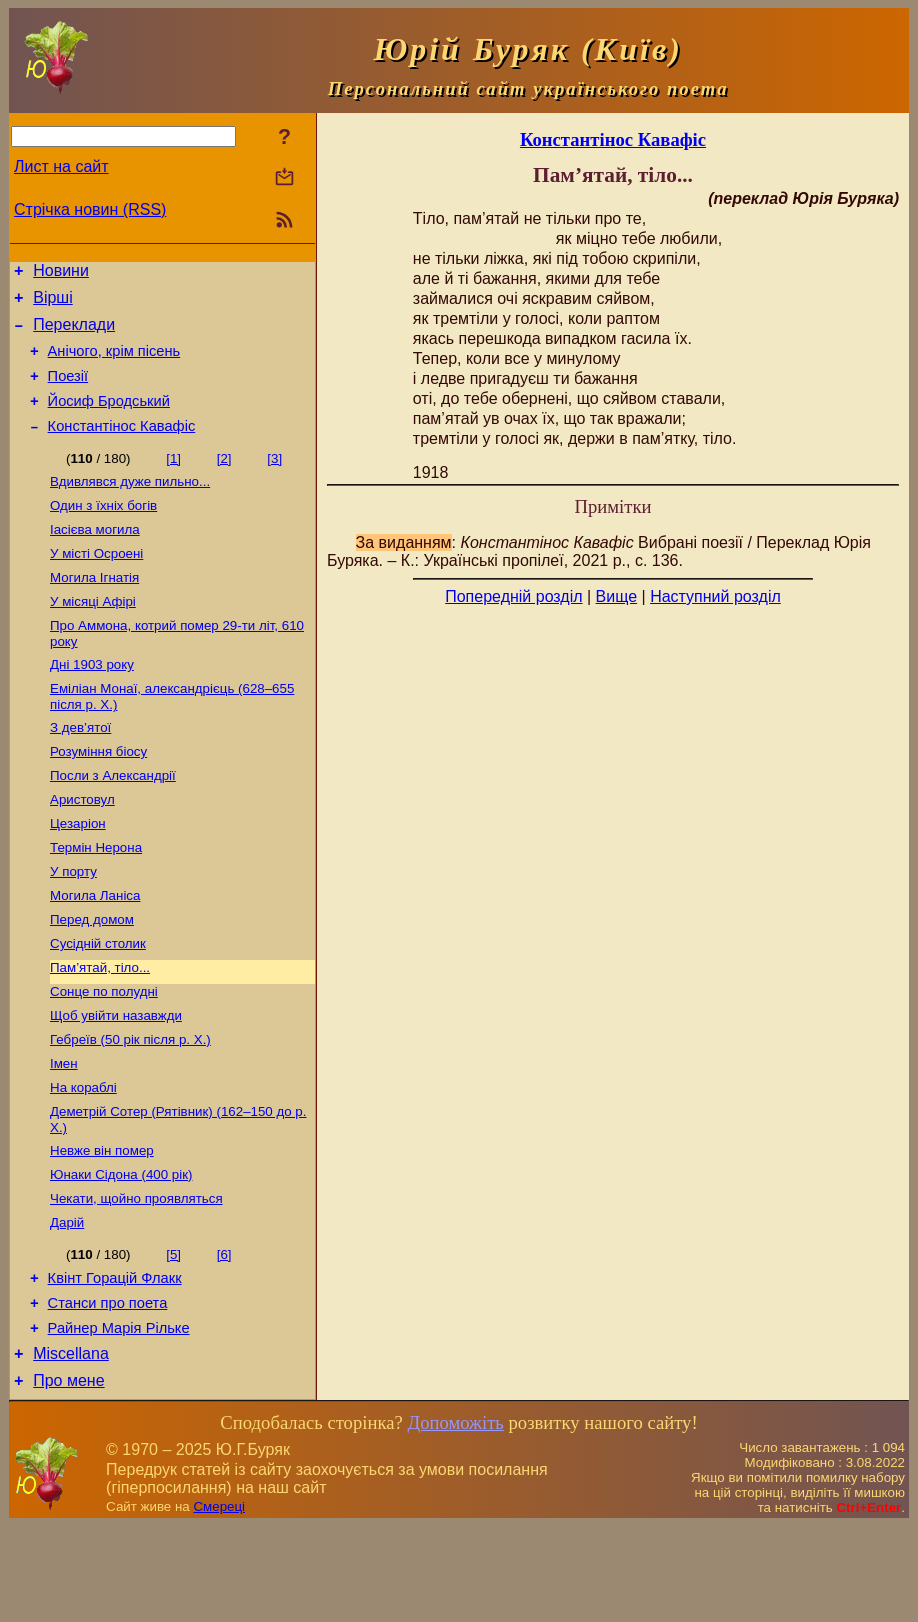 The height and width of the screenshot is (1622, 918). I want to click on Дарій, so click(67, 1303).